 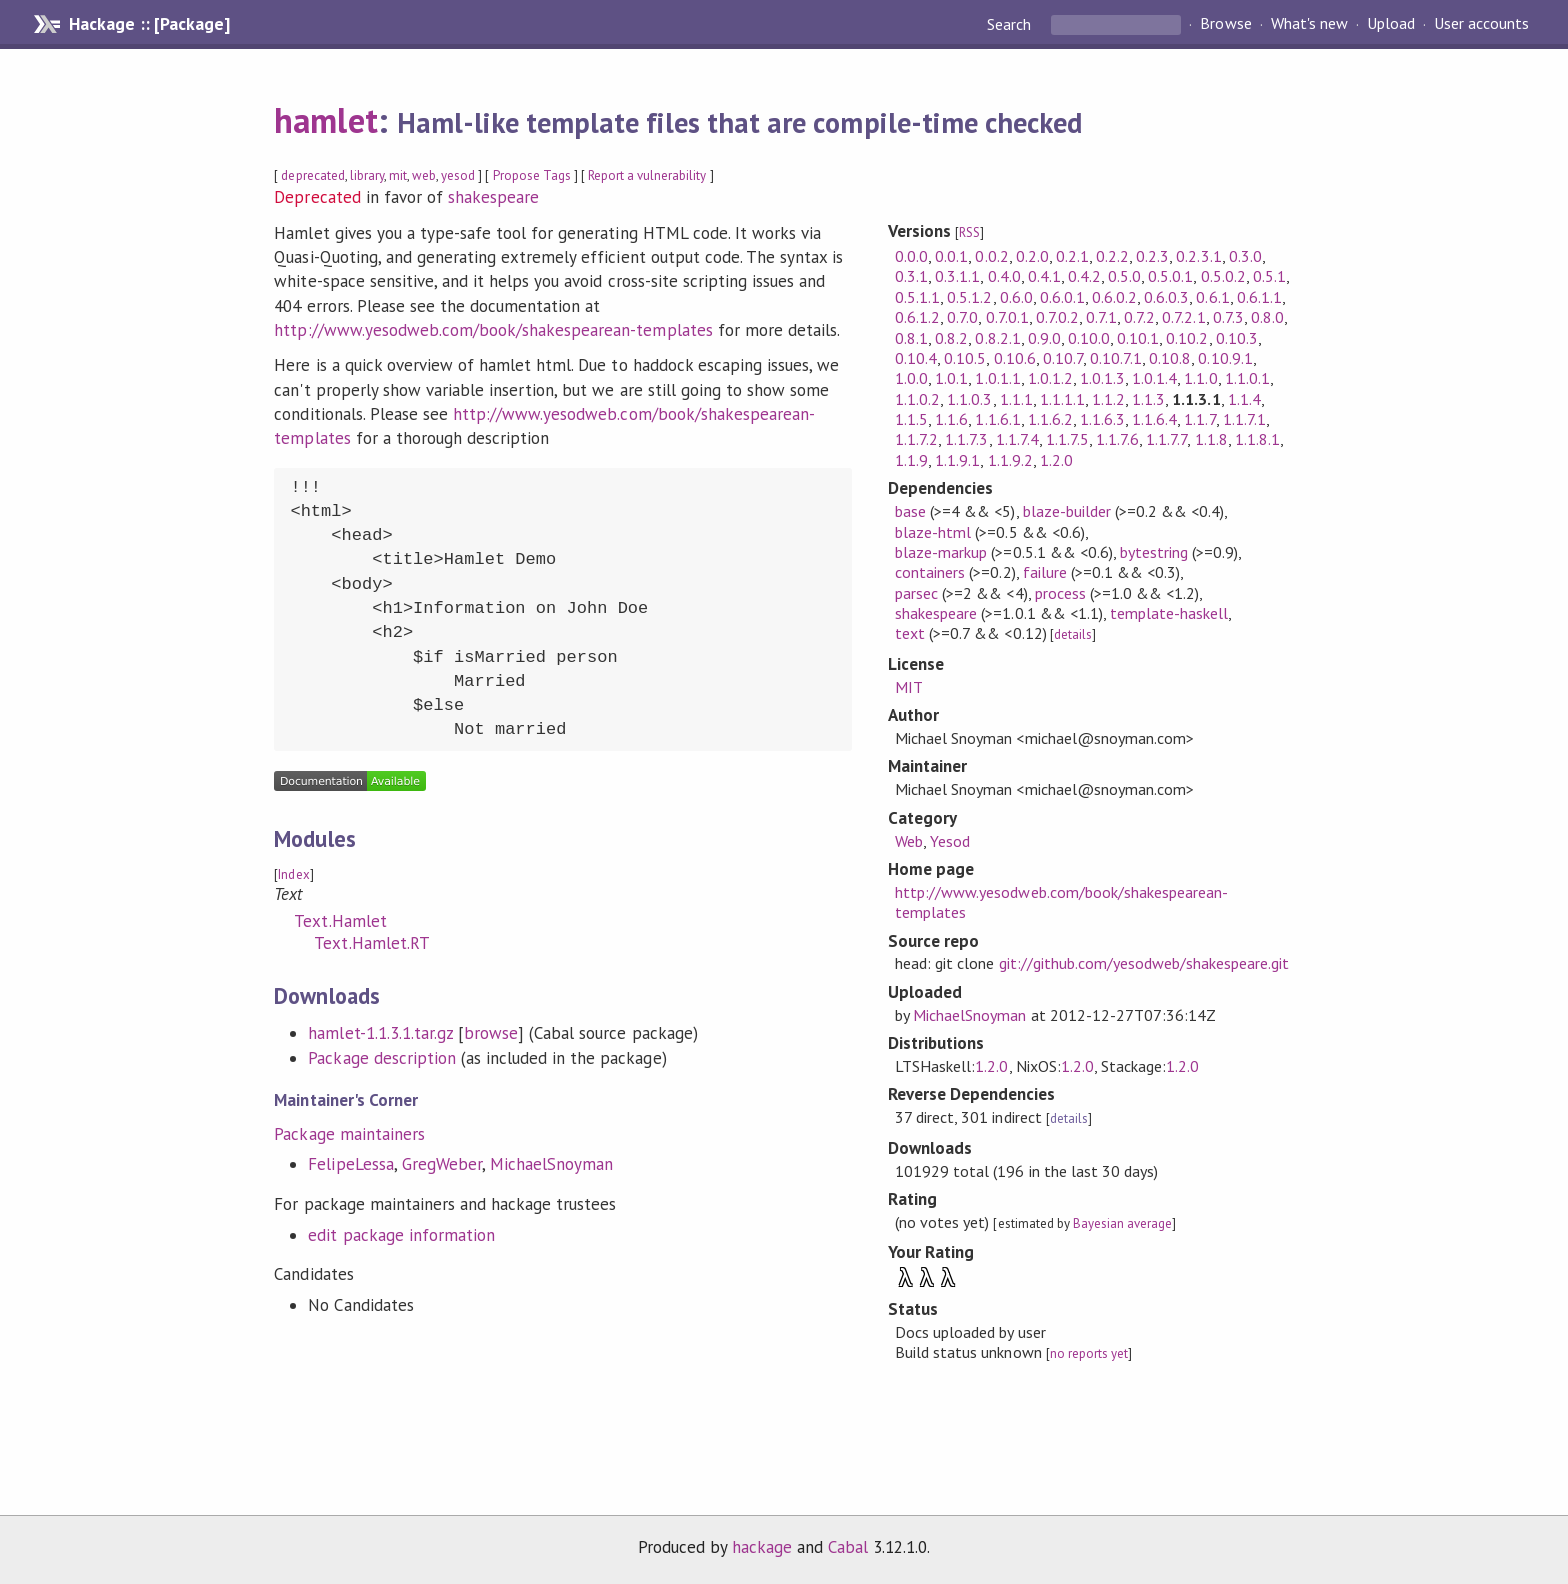 I want to click on 1.2.0, so click(x=1056, y=460).